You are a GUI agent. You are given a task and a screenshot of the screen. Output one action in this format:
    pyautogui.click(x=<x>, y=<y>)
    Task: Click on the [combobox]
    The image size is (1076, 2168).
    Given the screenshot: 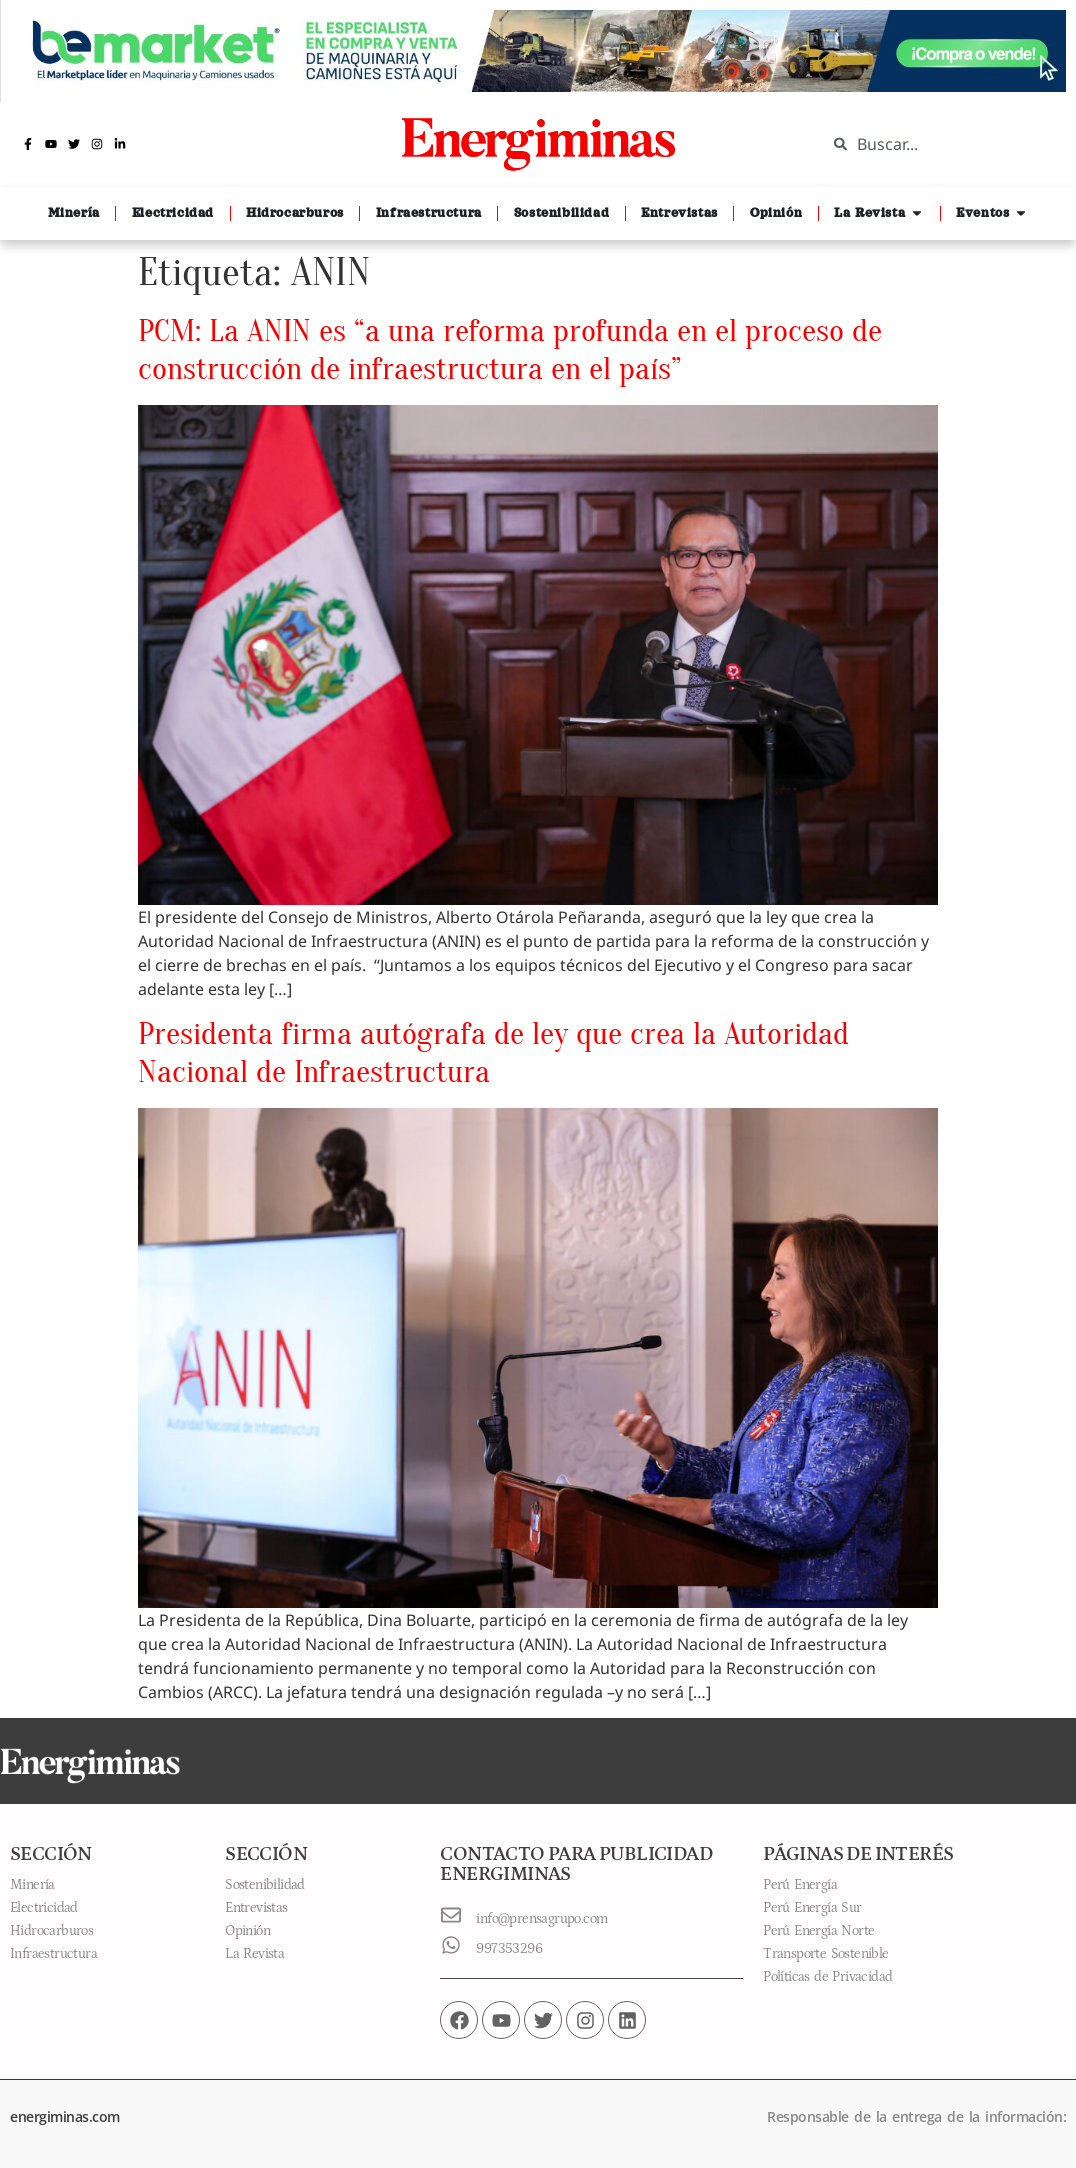 What is the action you would take?
    pyautogui.click(x=936, y=144)
    